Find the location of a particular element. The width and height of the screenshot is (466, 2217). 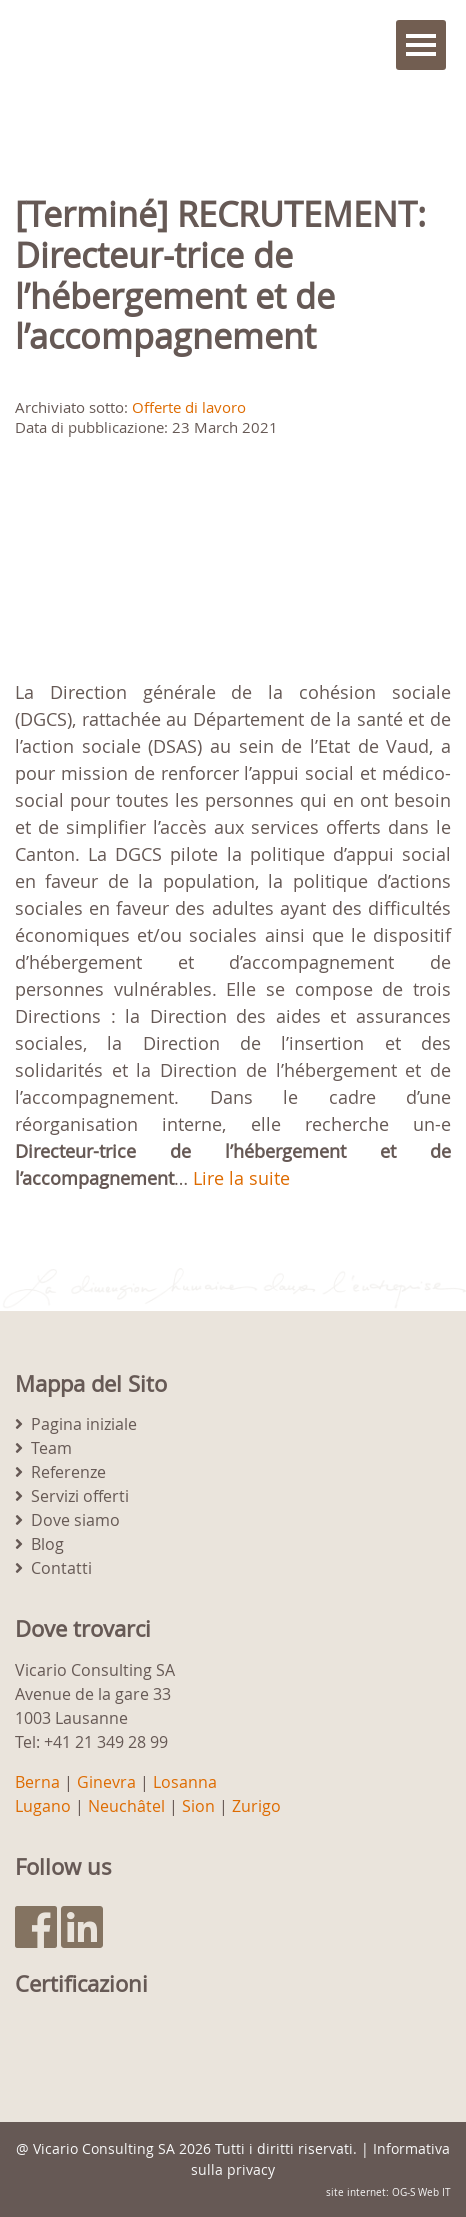

Offerte di lavoro is located at coordinates (189, 407).